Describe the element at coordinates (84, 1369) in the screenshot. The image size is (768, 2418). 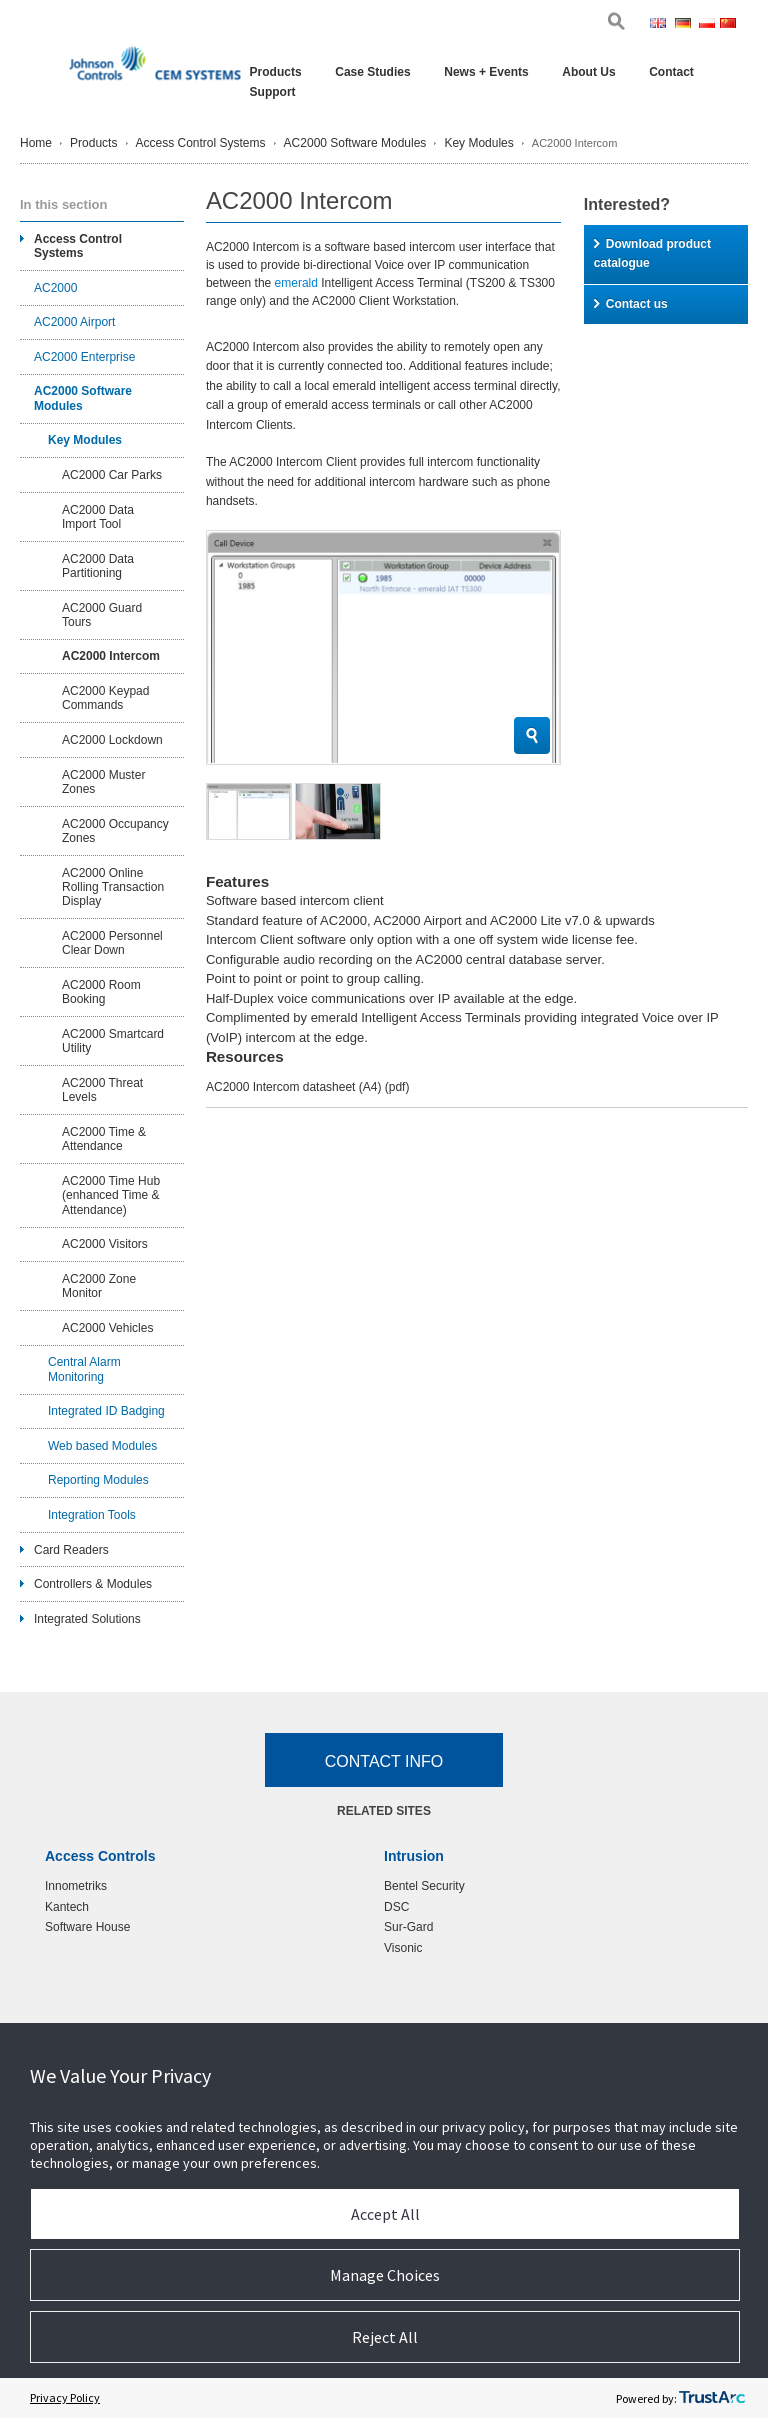
I see `Central Alarm Monitoring` at that location.